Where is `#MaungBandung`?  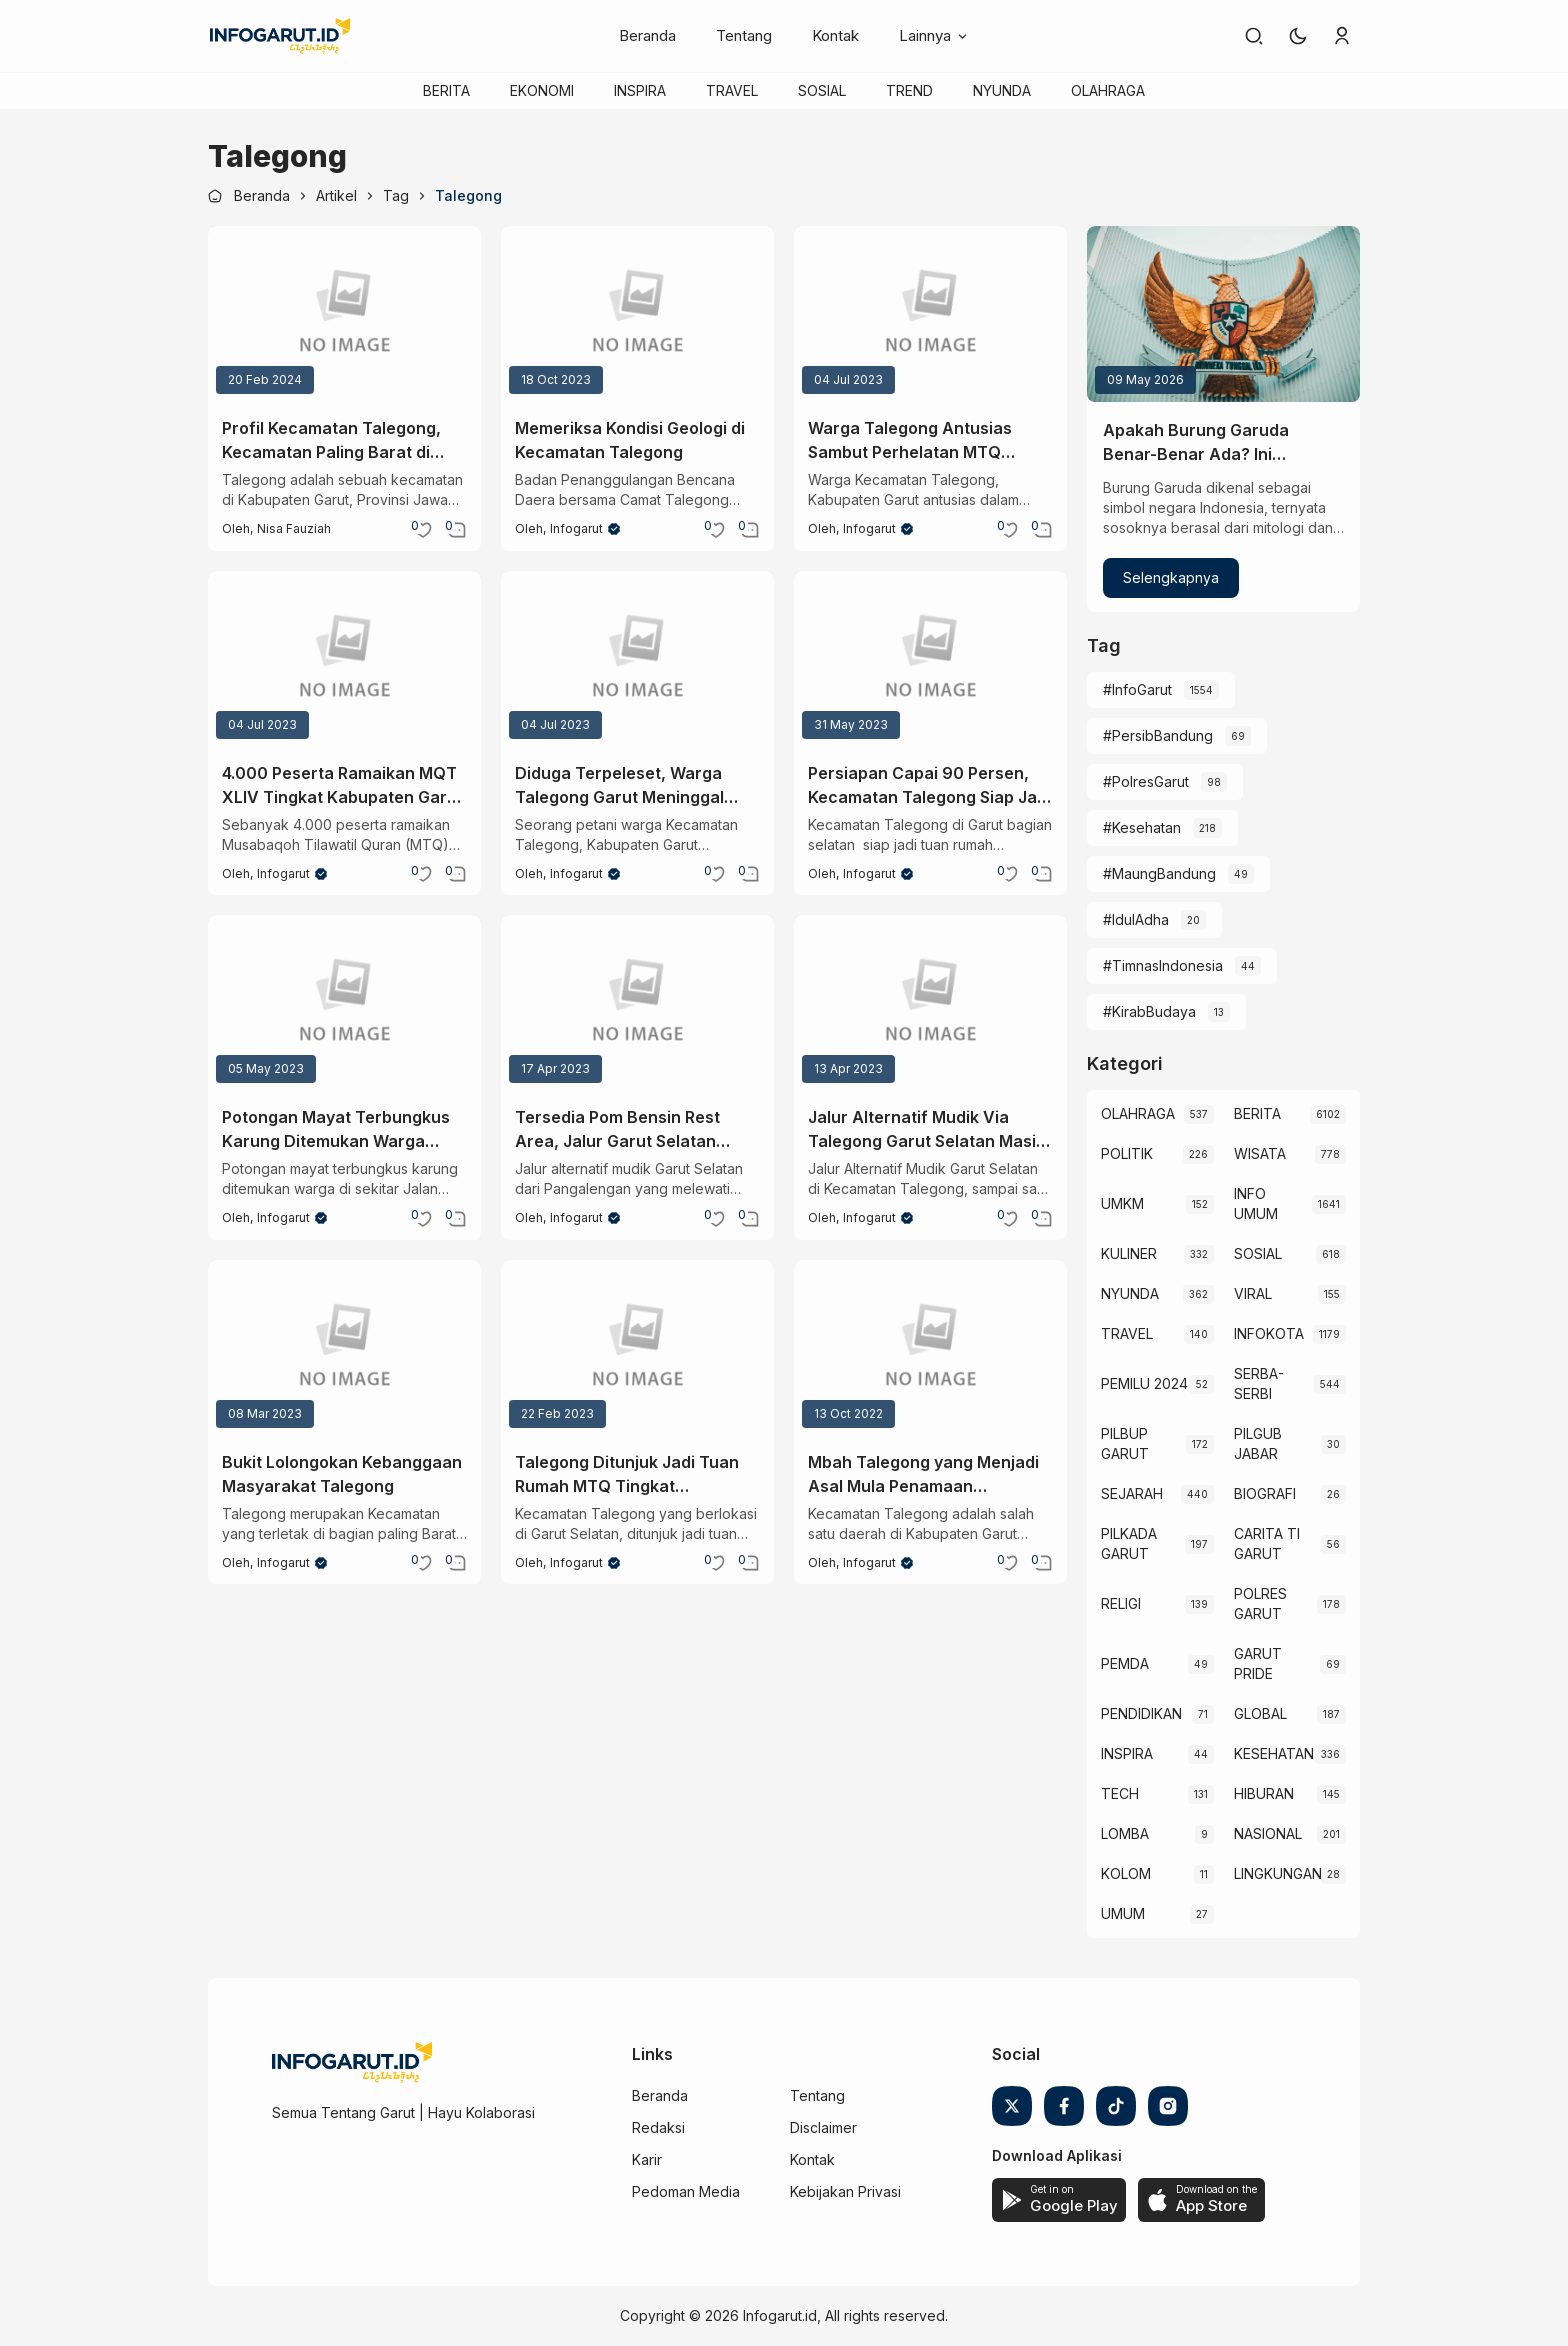 #MaungBandung is located at coordinates (1159, 873).